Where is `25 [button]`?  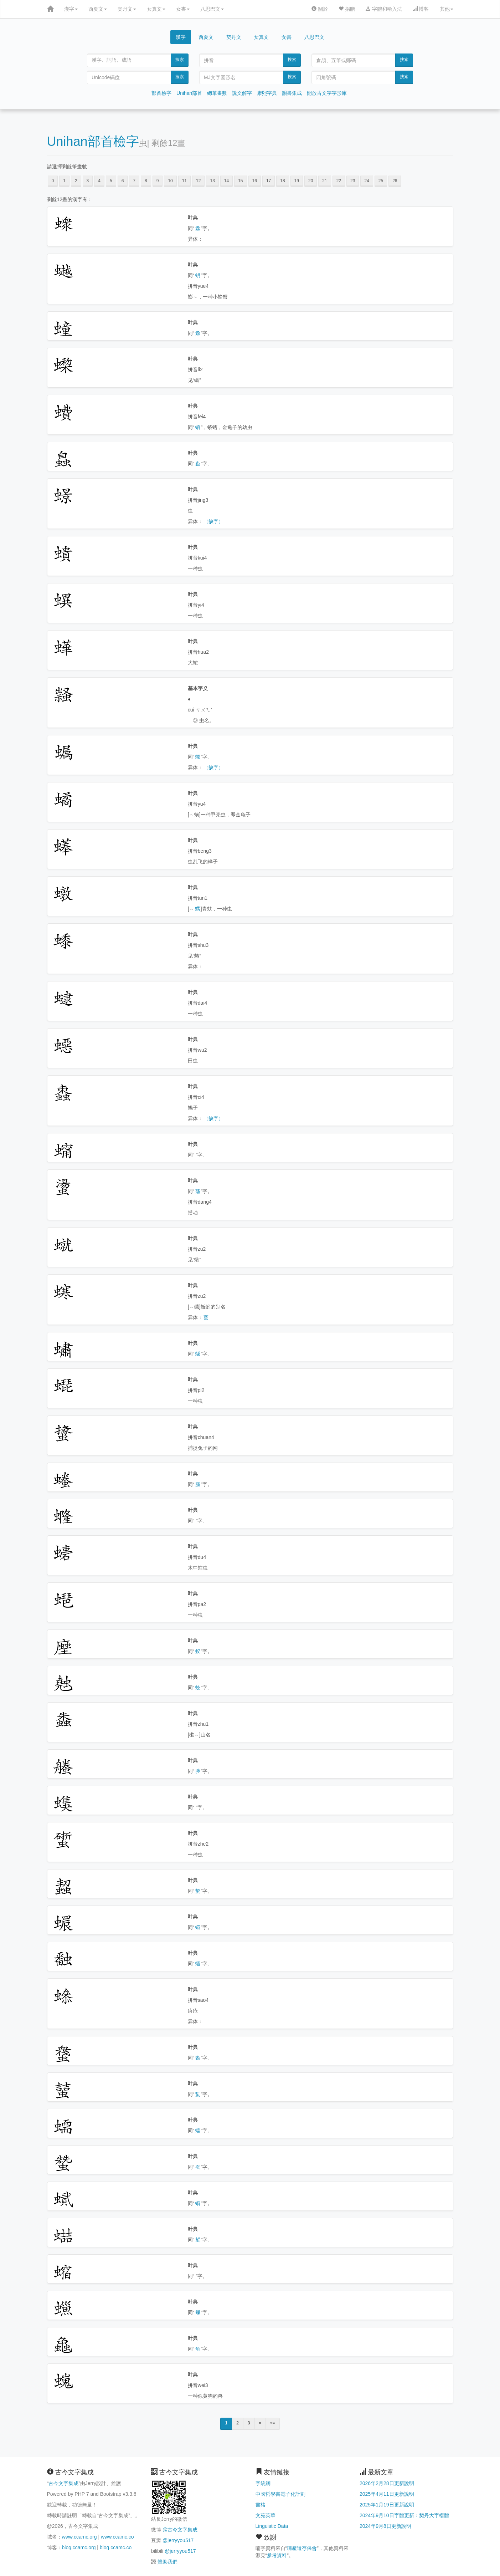
25 [button] is located at coordinates (380, 180).